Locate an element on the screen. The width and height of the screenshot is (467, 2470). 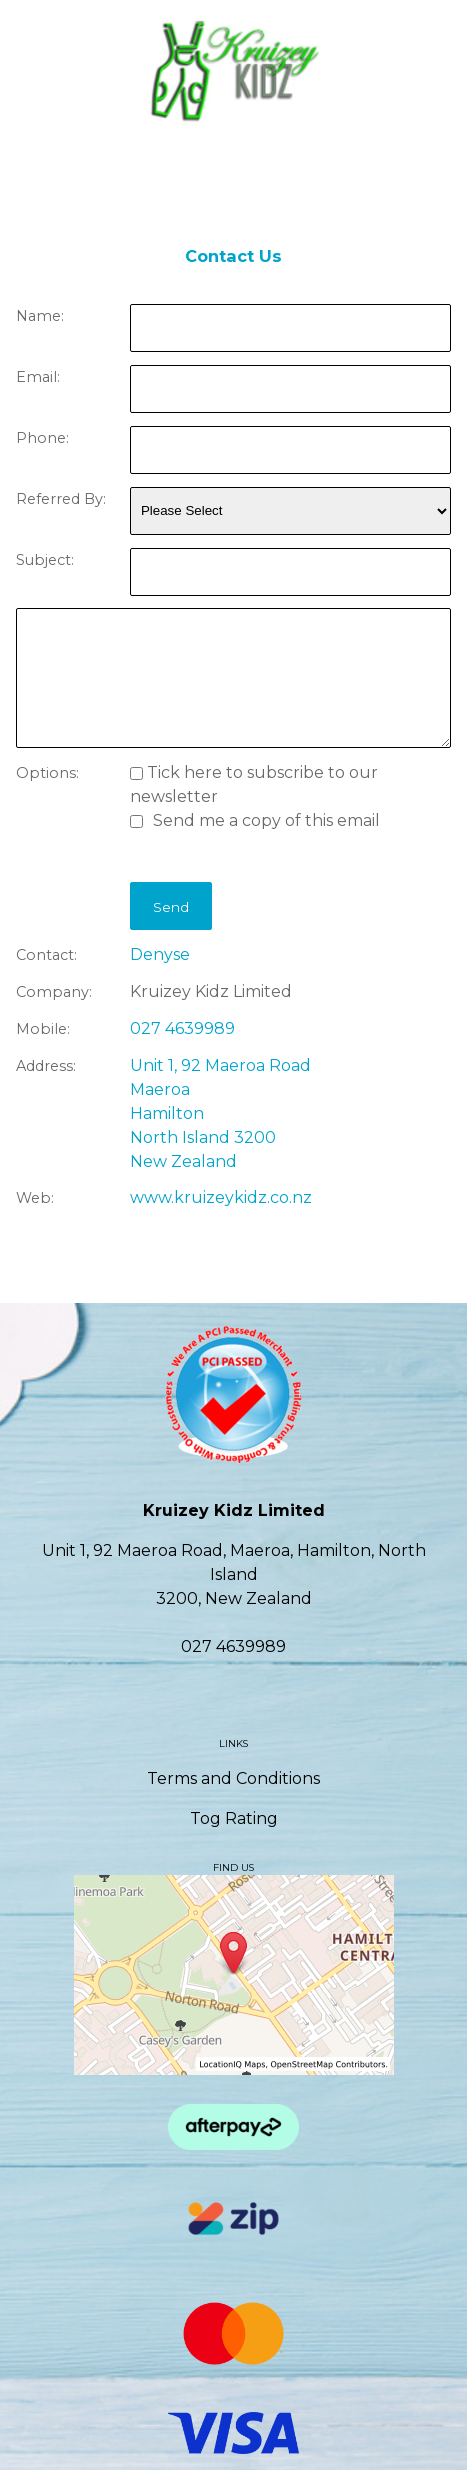
Referred By: is located at coordinates (61, 499).